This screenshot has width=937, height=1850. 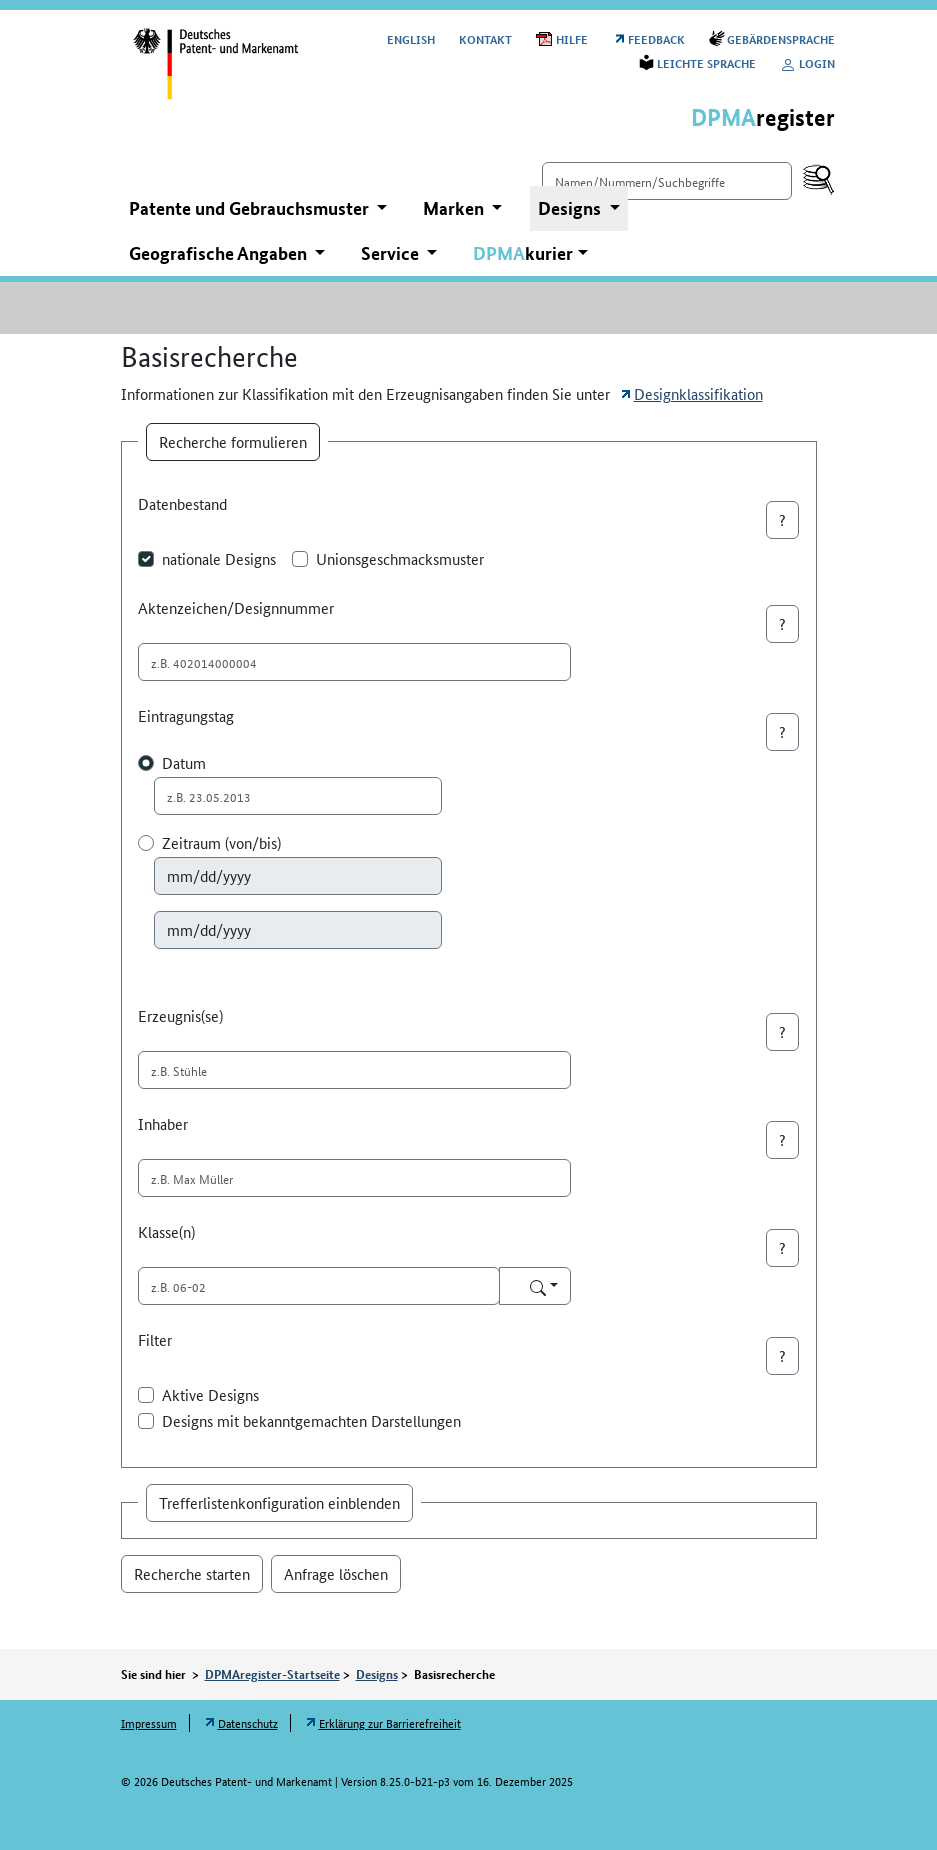 What do you see at coordinates (182, 503) in the screenshot?
I see `Datenbestand` at bounding box center [182, 503].